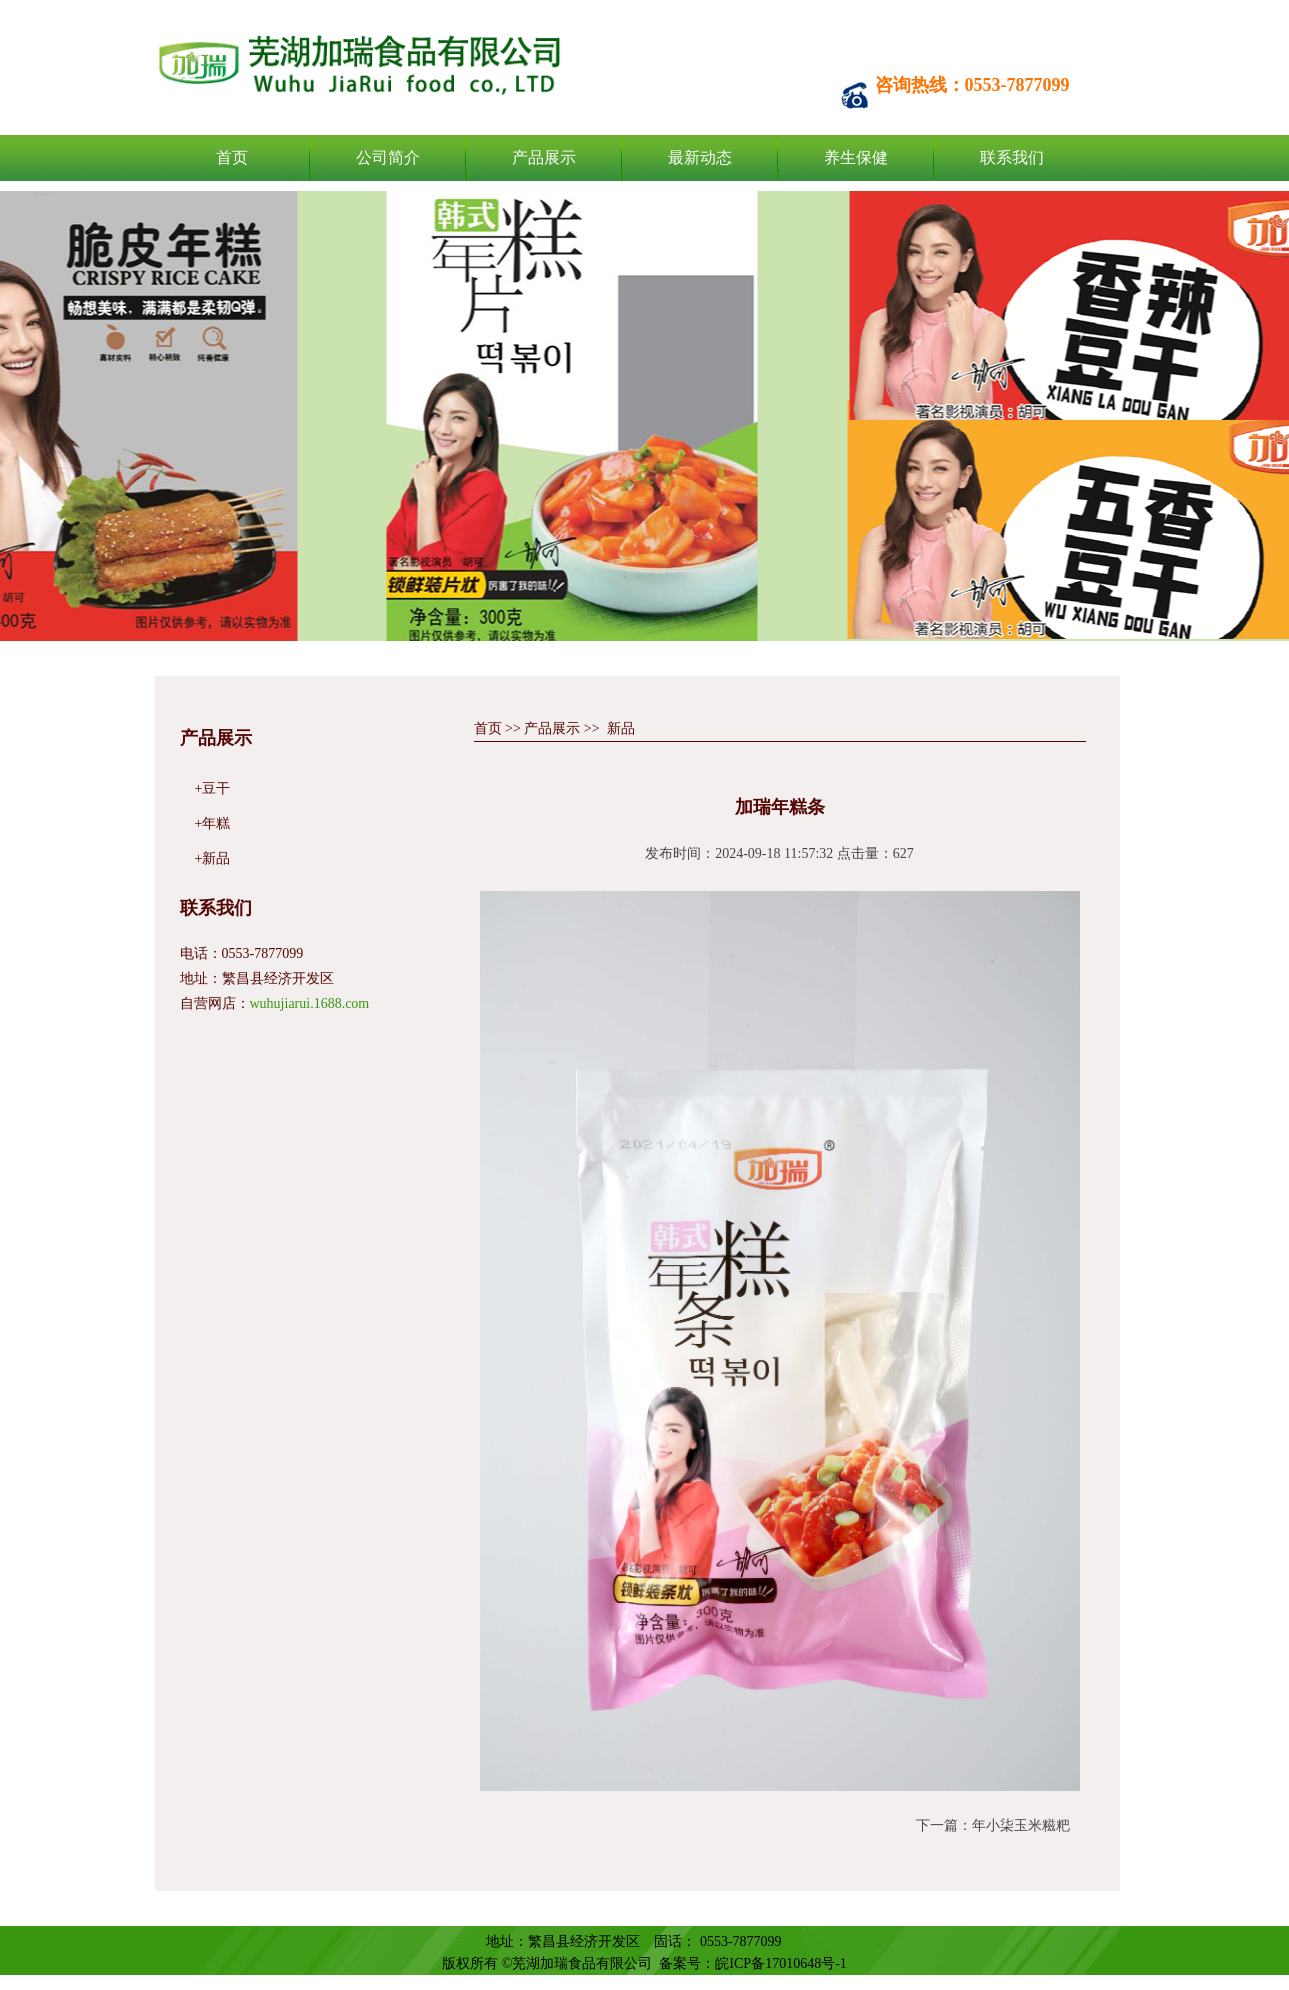  I want to click on +豆干, so click(213, 788).